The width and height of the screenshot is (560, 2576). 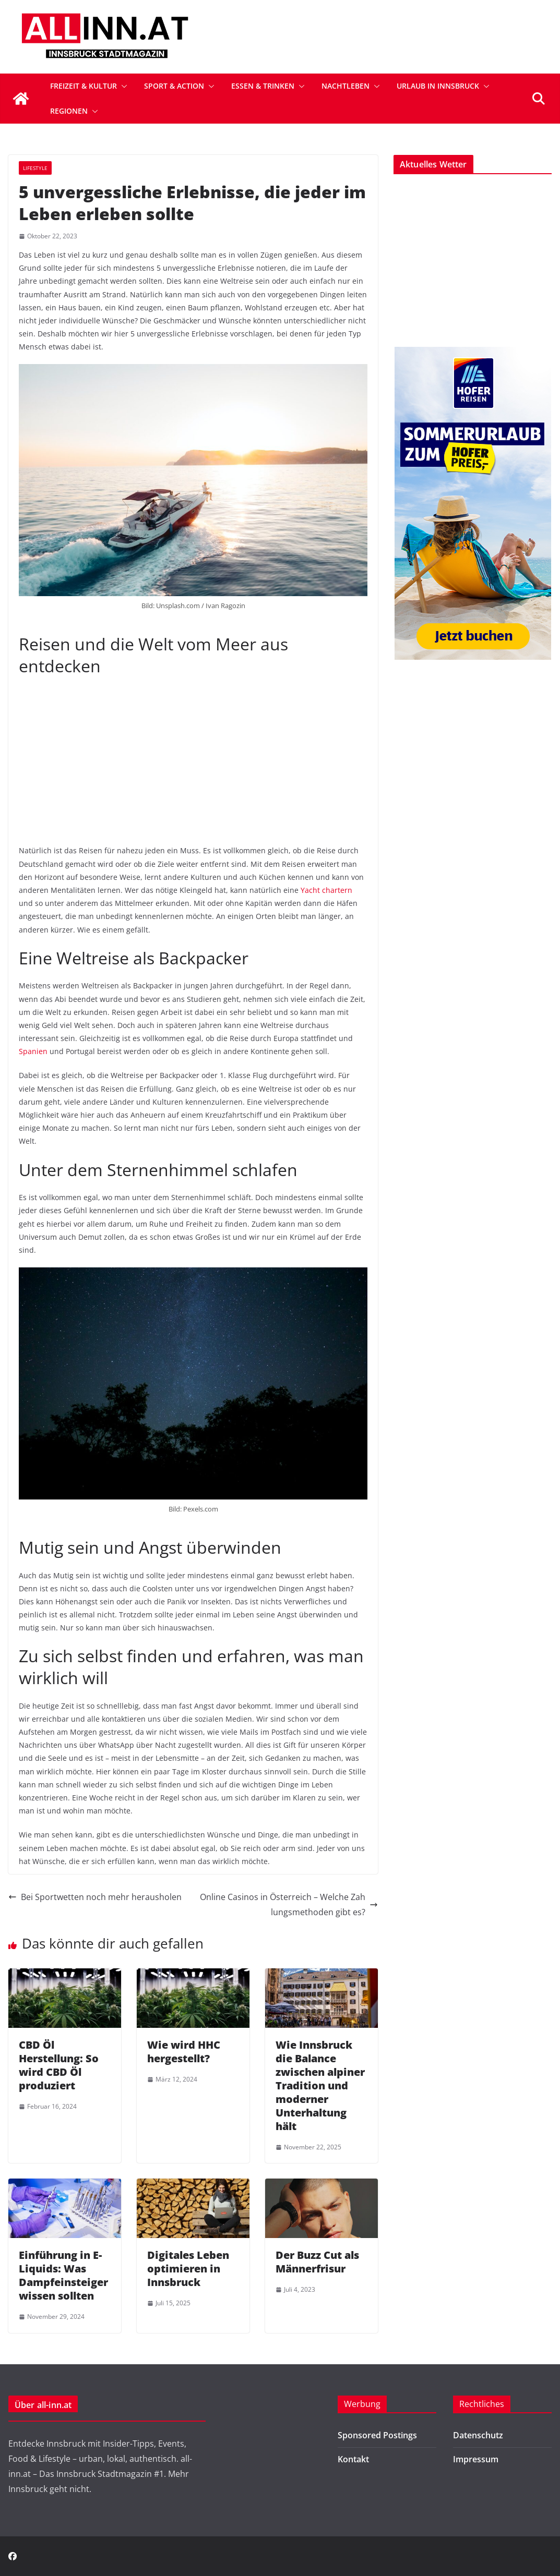 What do you see at coordinates (174, 86) in the screenshot?
I see `Sport & Action` at bounding box center [174, 86].